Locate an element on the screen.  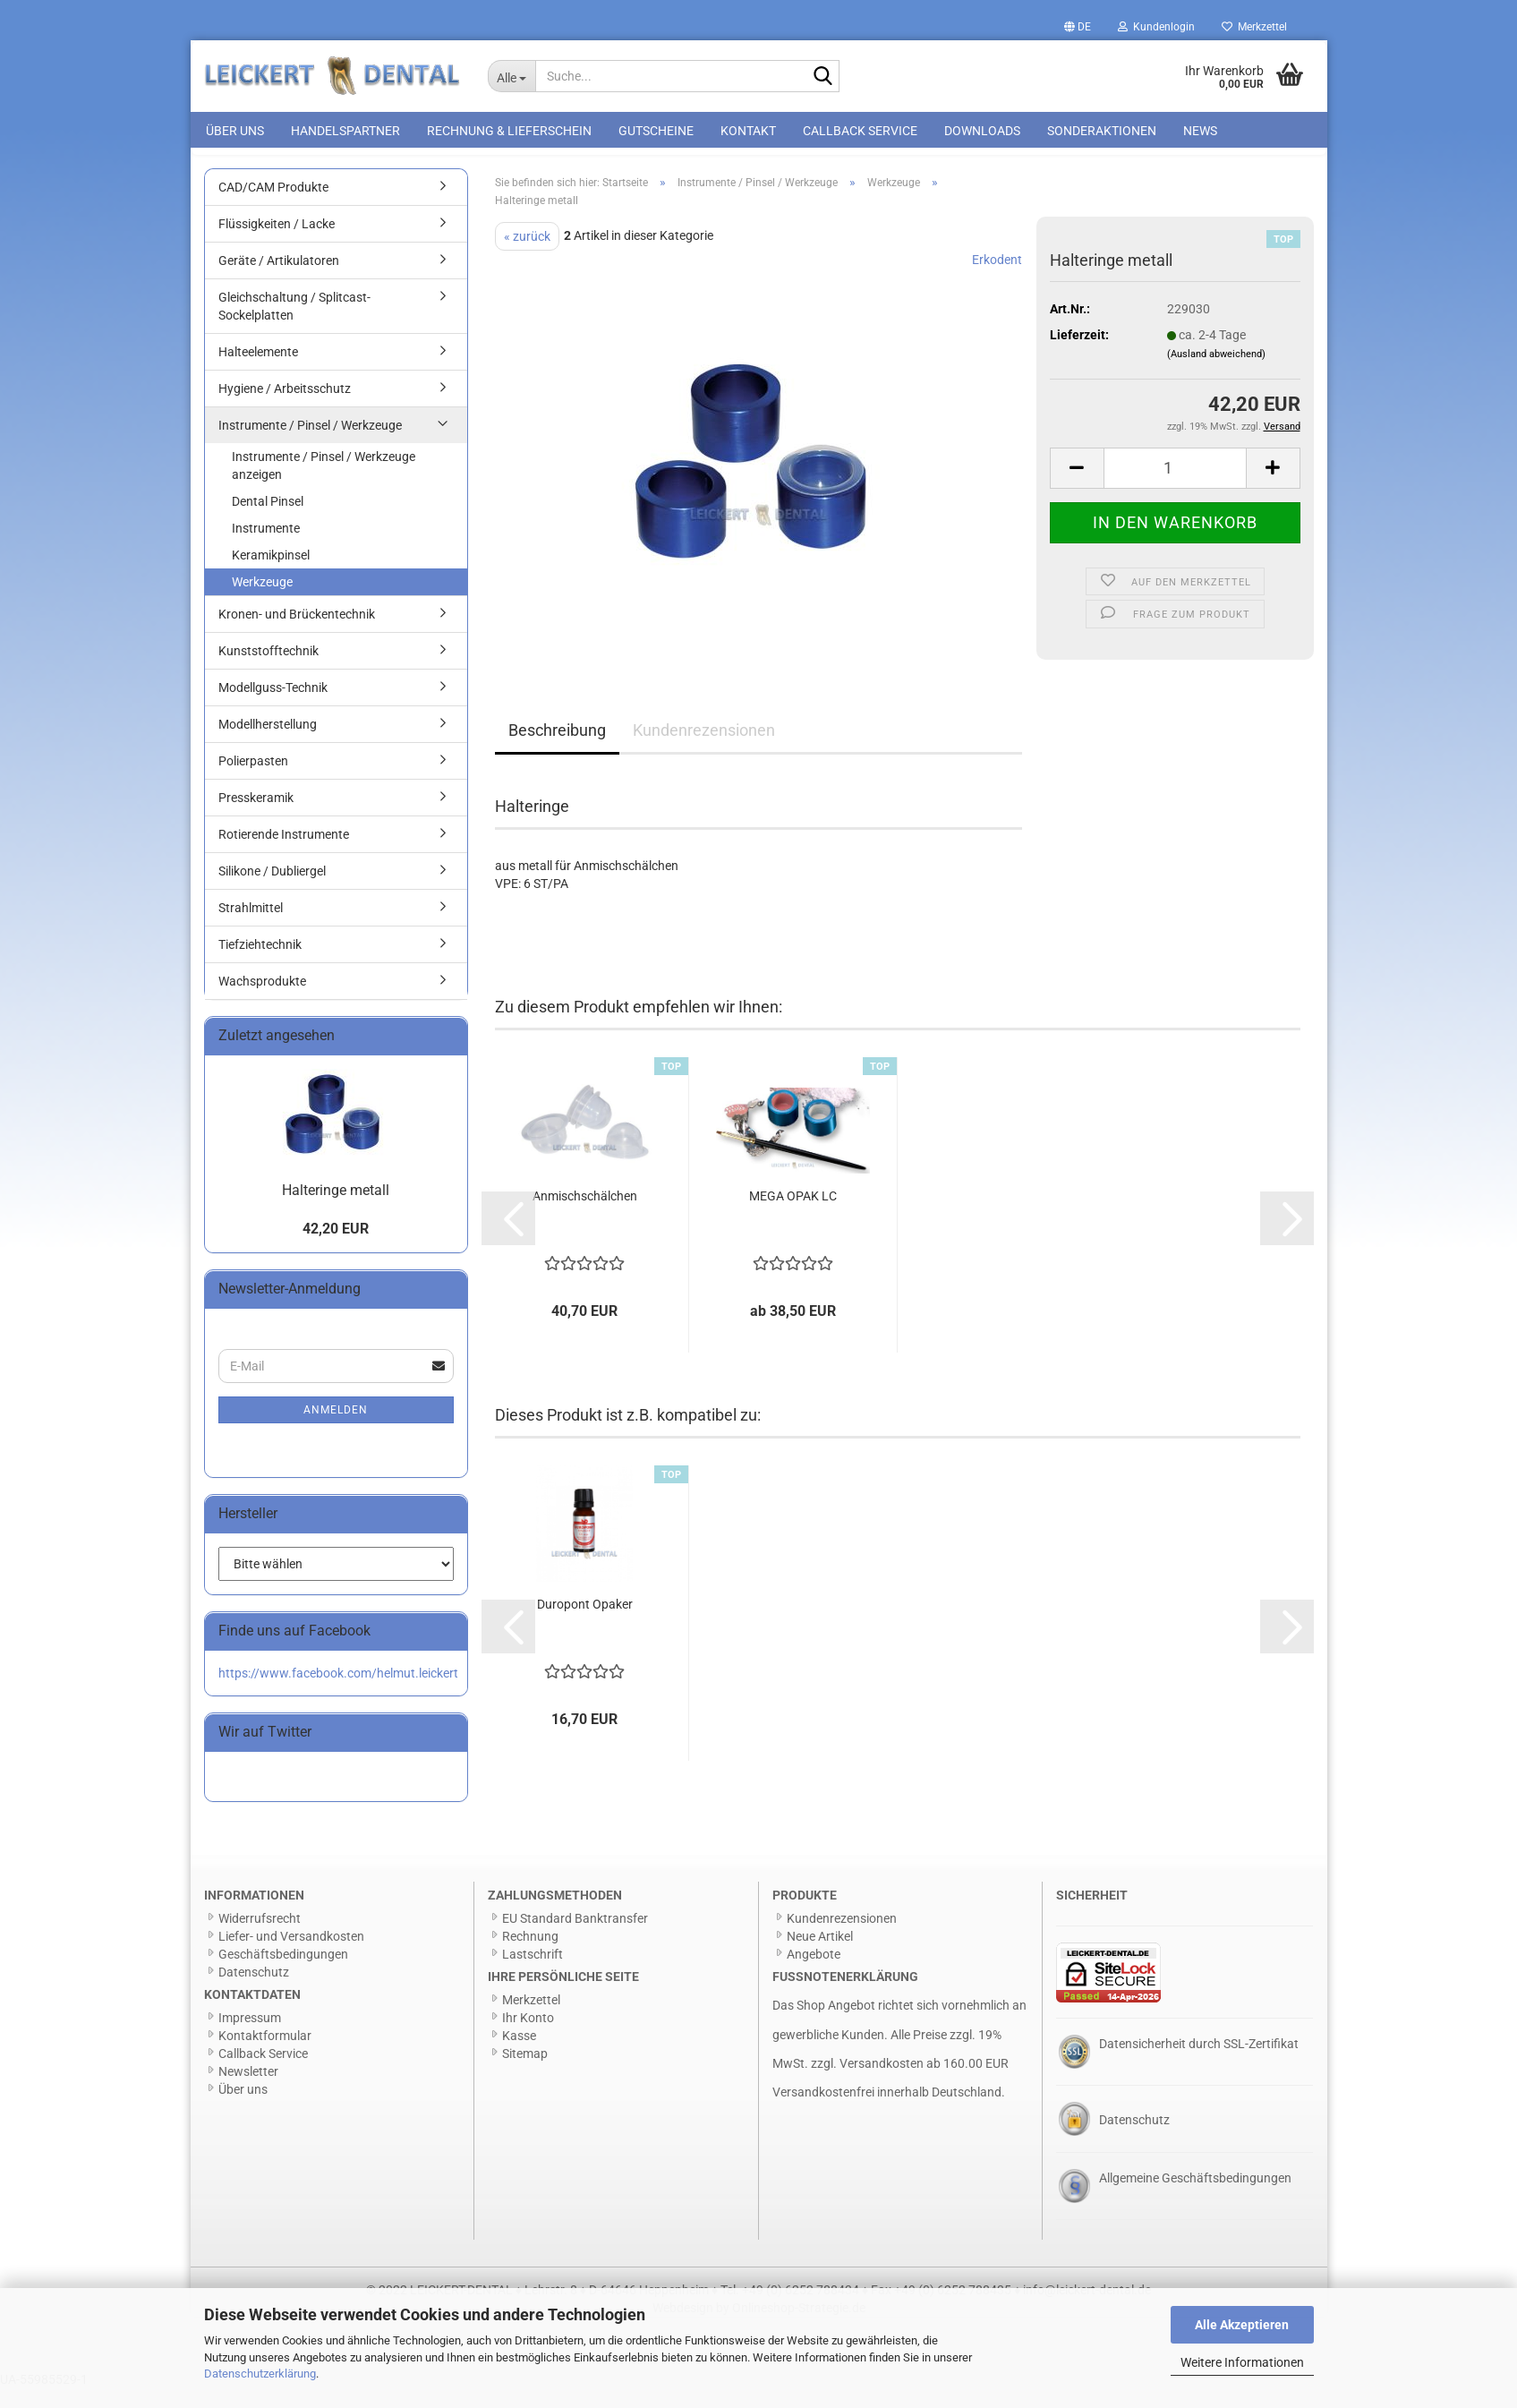
https://www.facebook.com/helmut.leickert is located at coordinates (338, 1693).